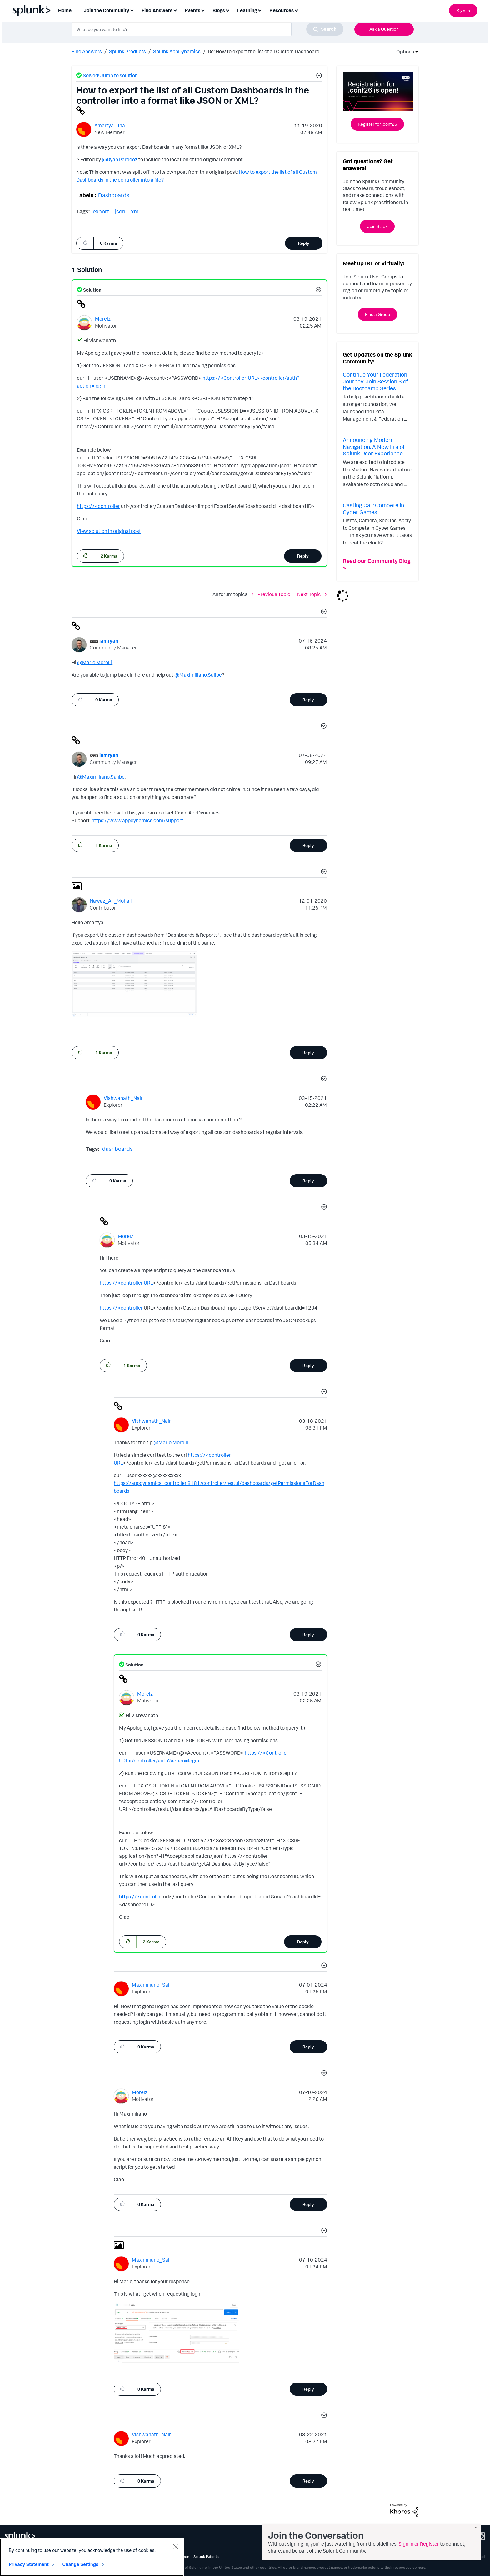  I want to click on [Expand View: Find Answers], so click(175, 10).